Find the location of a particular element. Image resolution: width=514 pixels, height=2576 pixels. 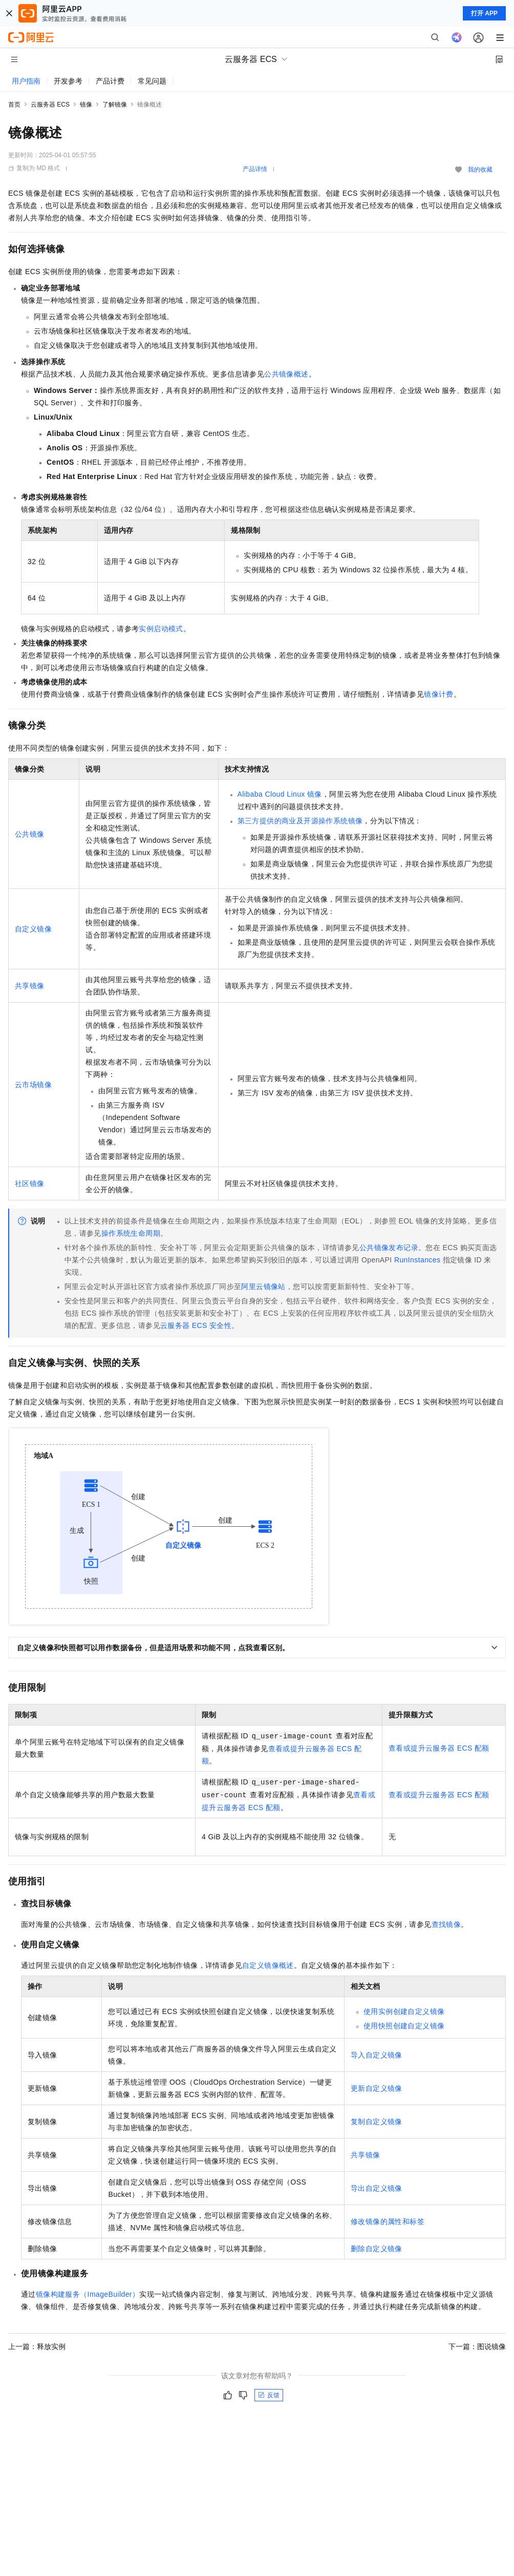

开发参考 is located at coordinates (68, 81).